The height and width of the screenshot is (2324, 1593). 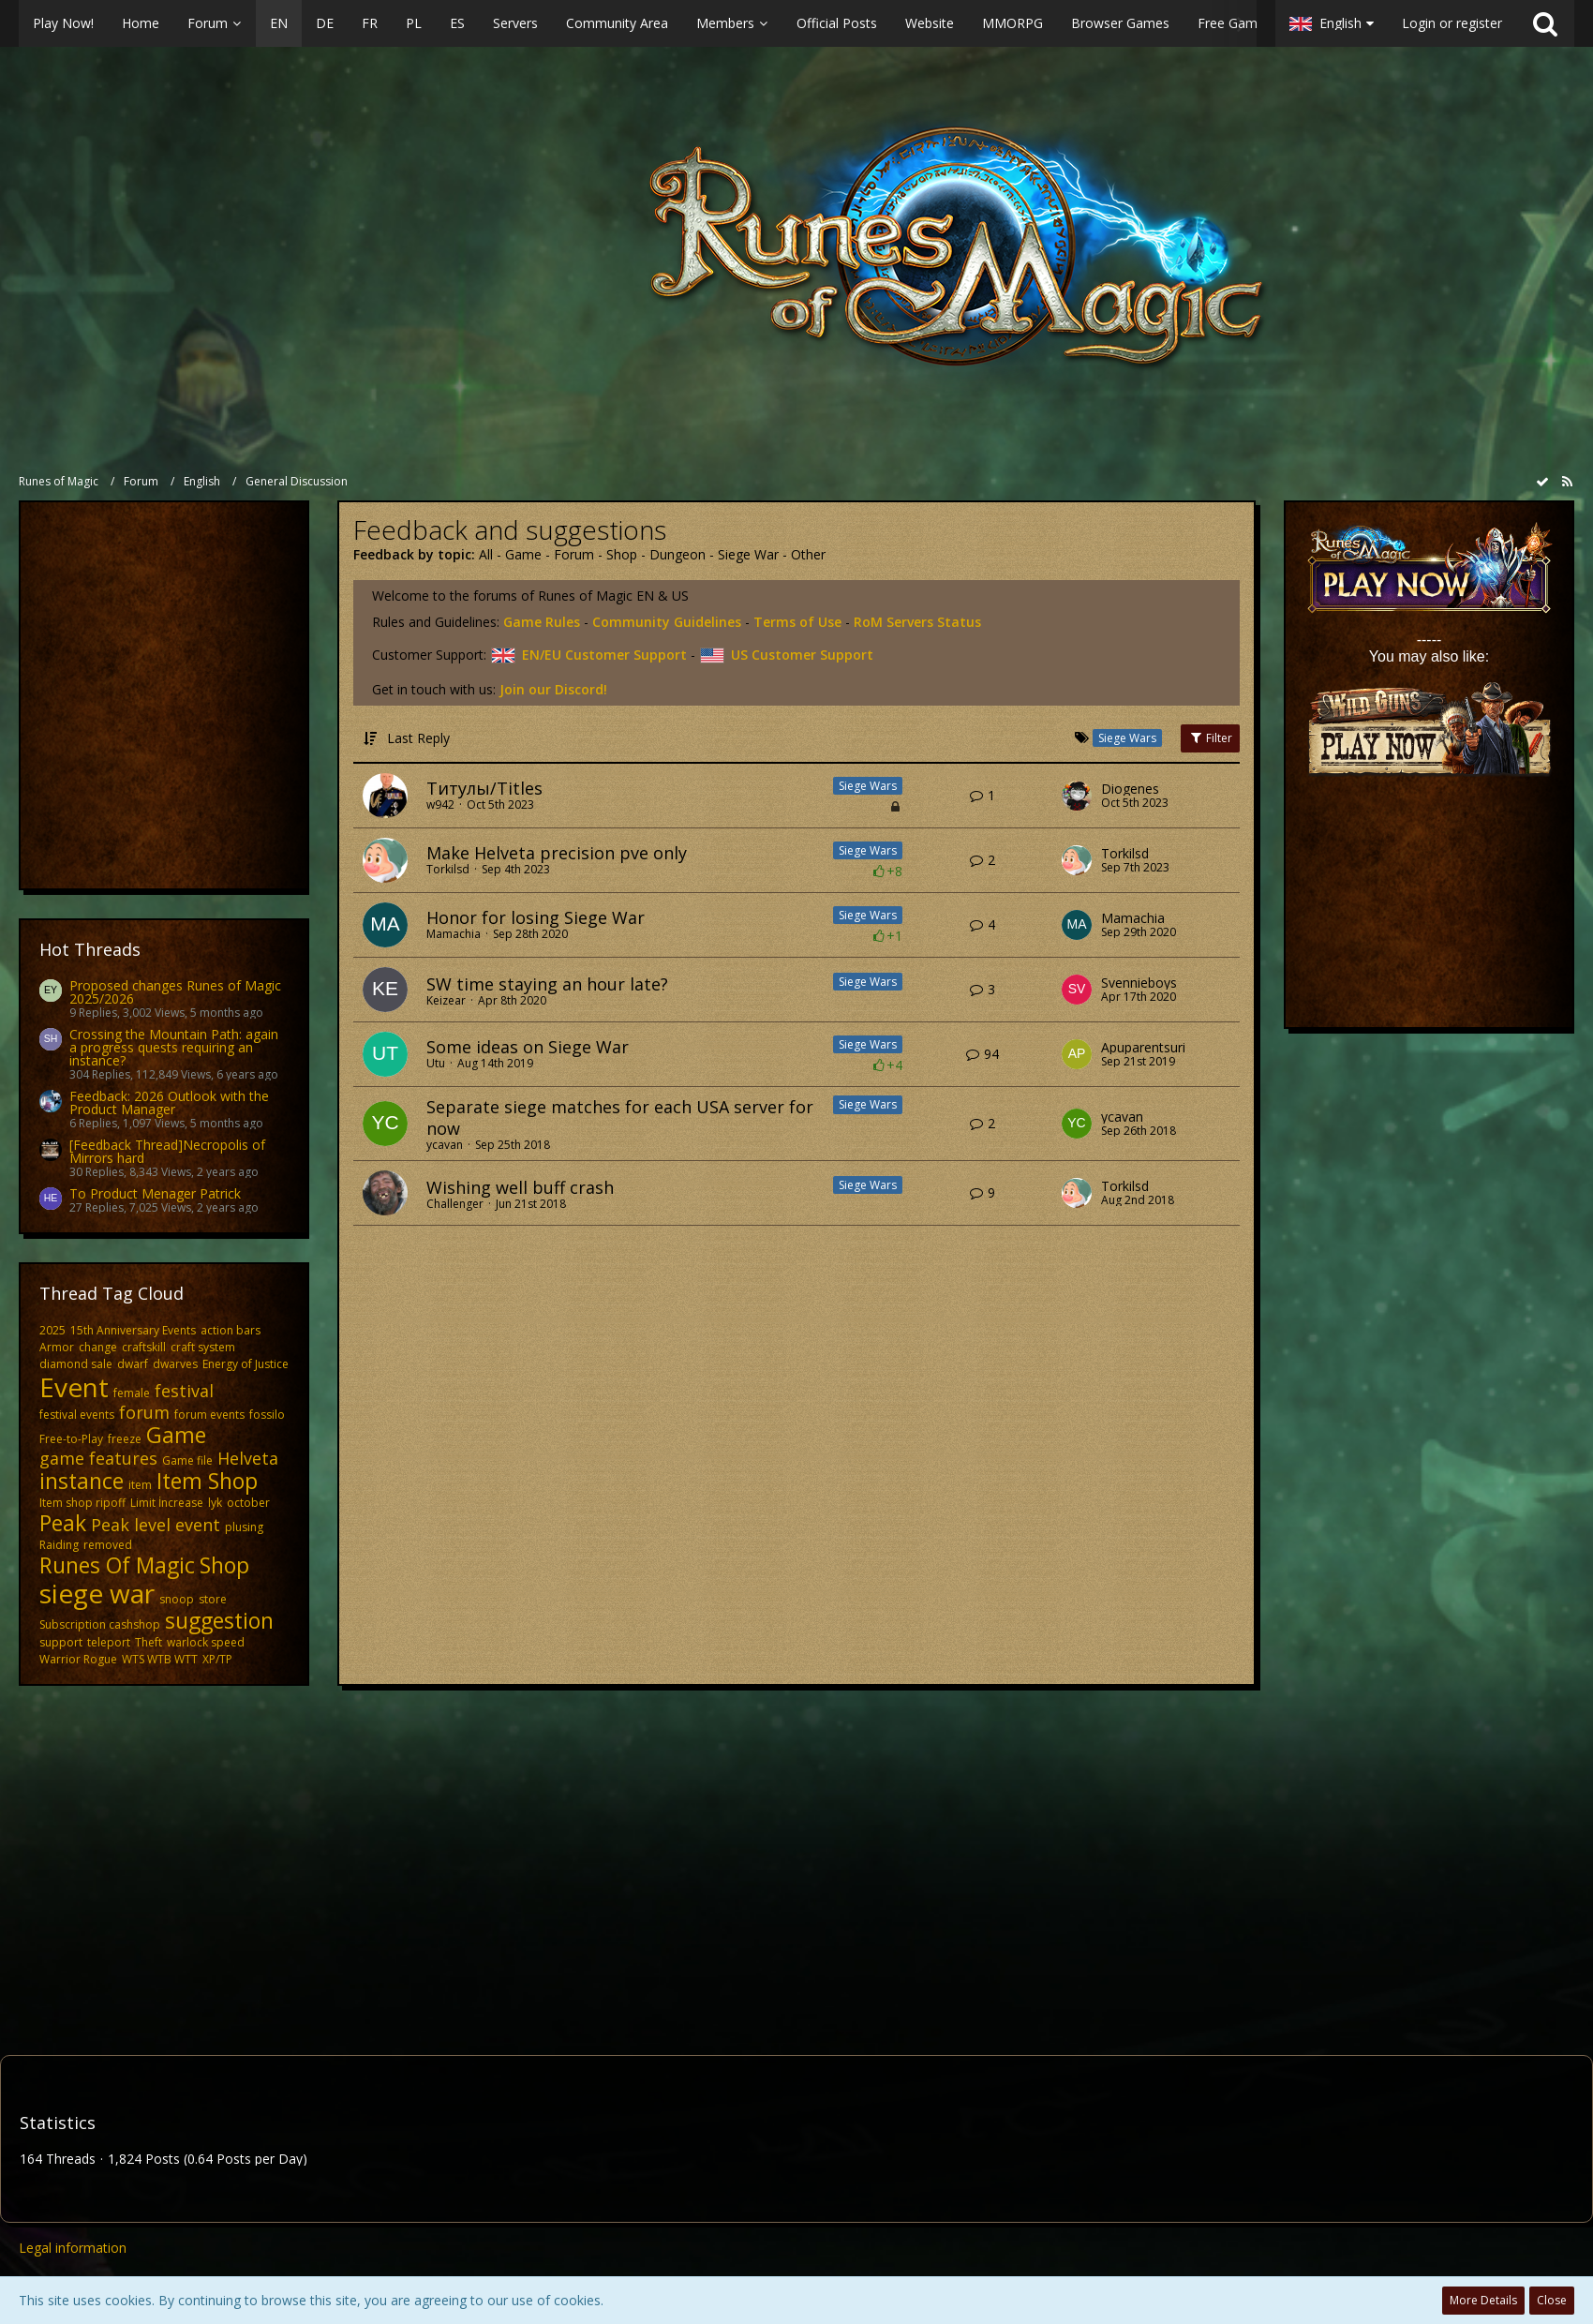 I want to click on Close, so click(x=1552, y=2300).